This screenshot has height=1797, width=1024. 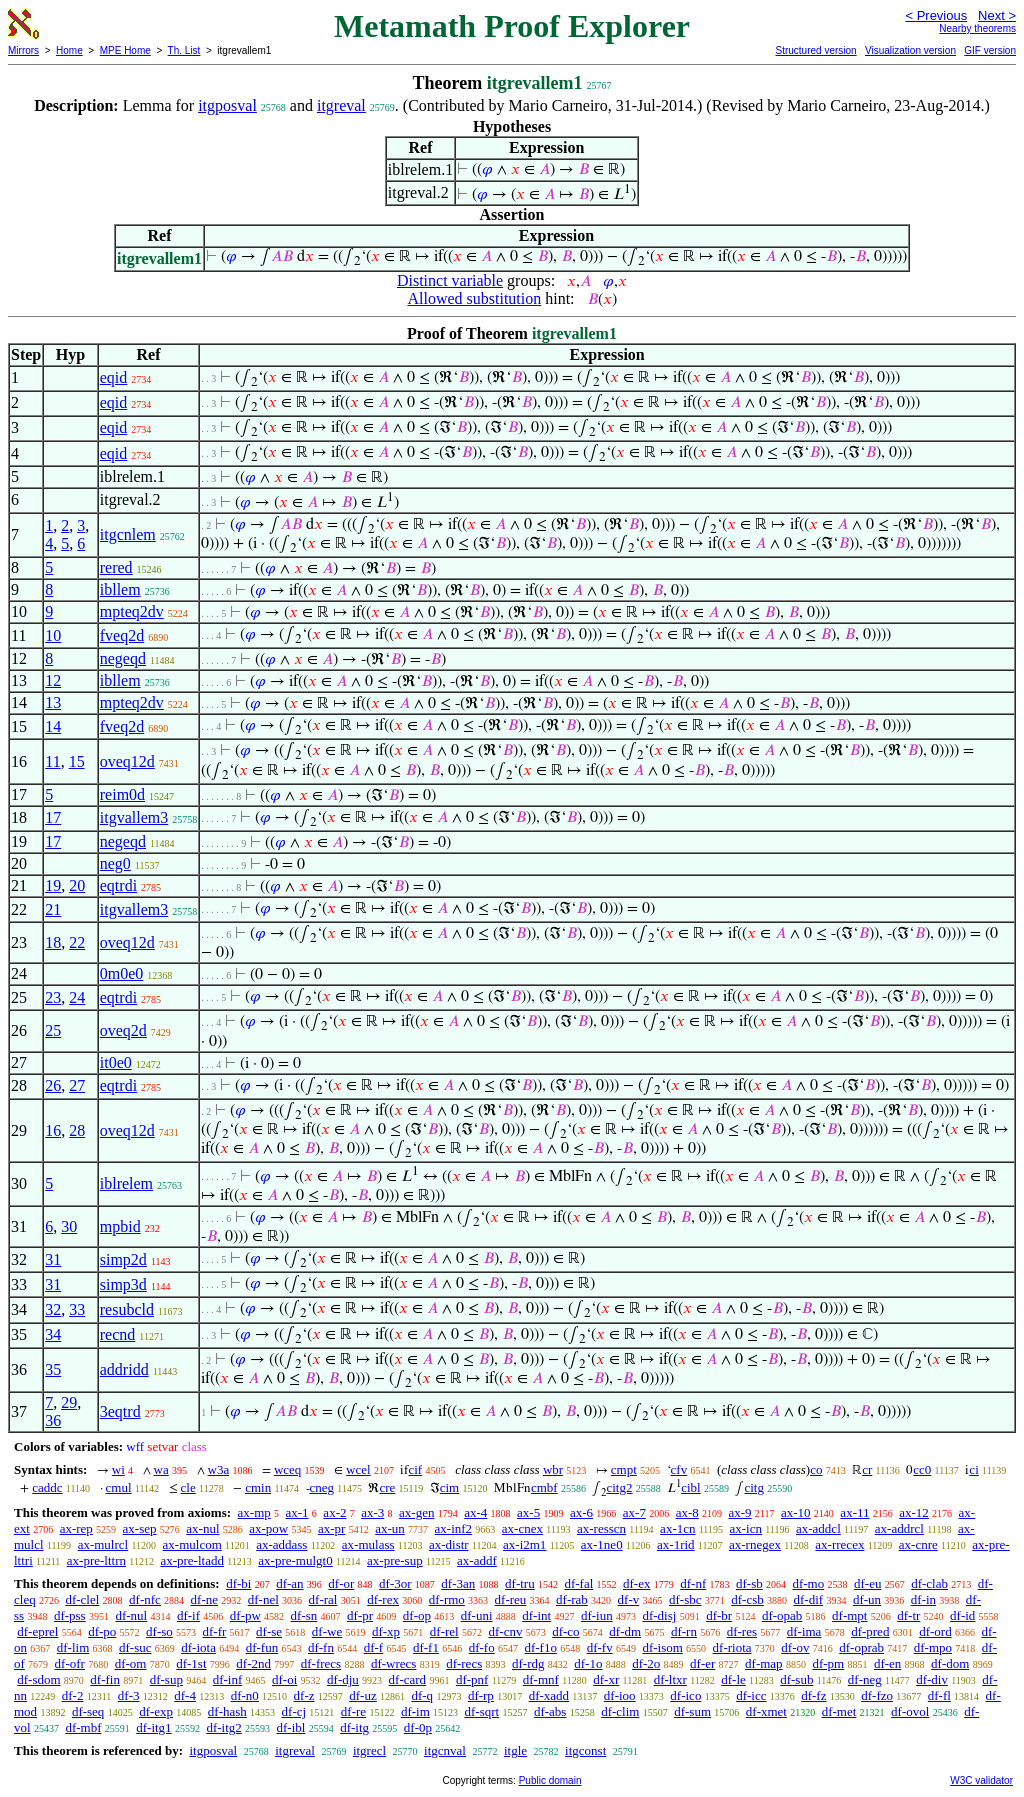 I want to click on df-rn, so click(x=684, y=1631).